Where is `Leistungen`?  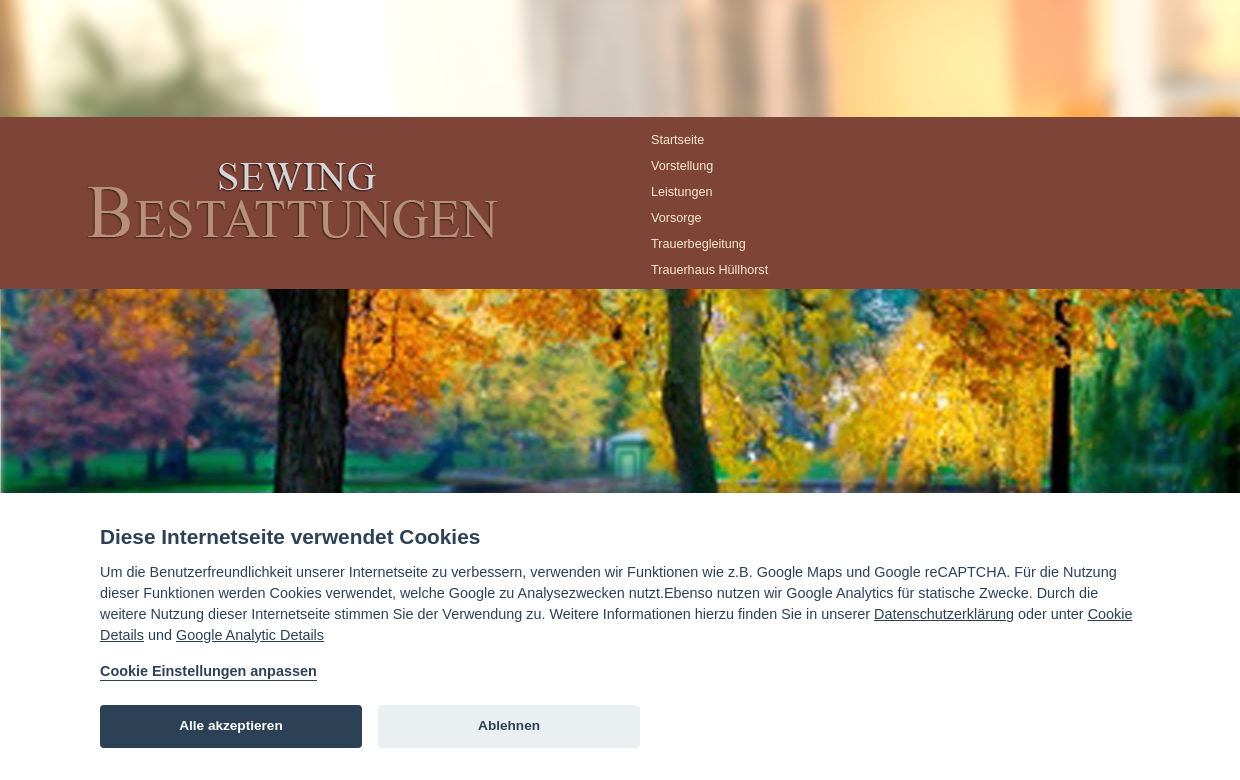 Leistungen is located at coordinates (682, 192).